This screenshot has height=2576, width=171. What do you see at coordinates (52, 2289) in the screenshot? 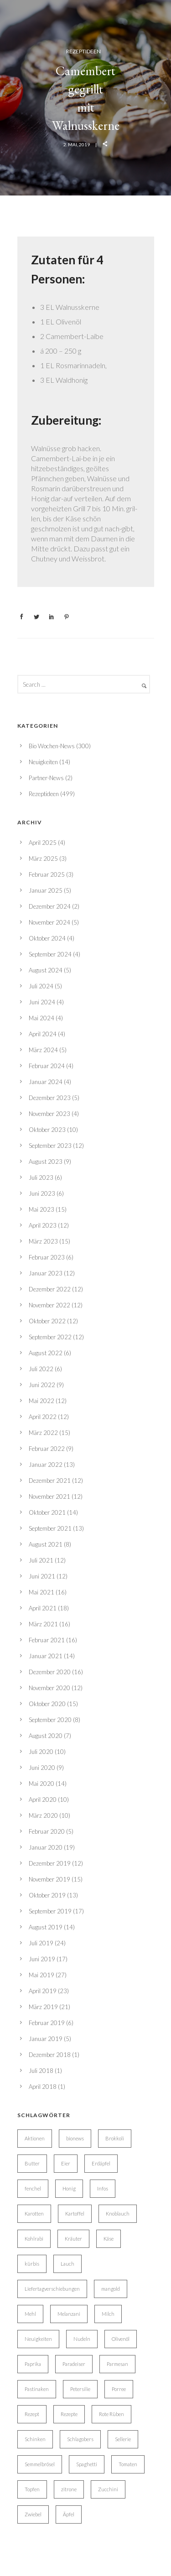
I see `Liefertagverschiebungen` at bounding box center [52, 2289].